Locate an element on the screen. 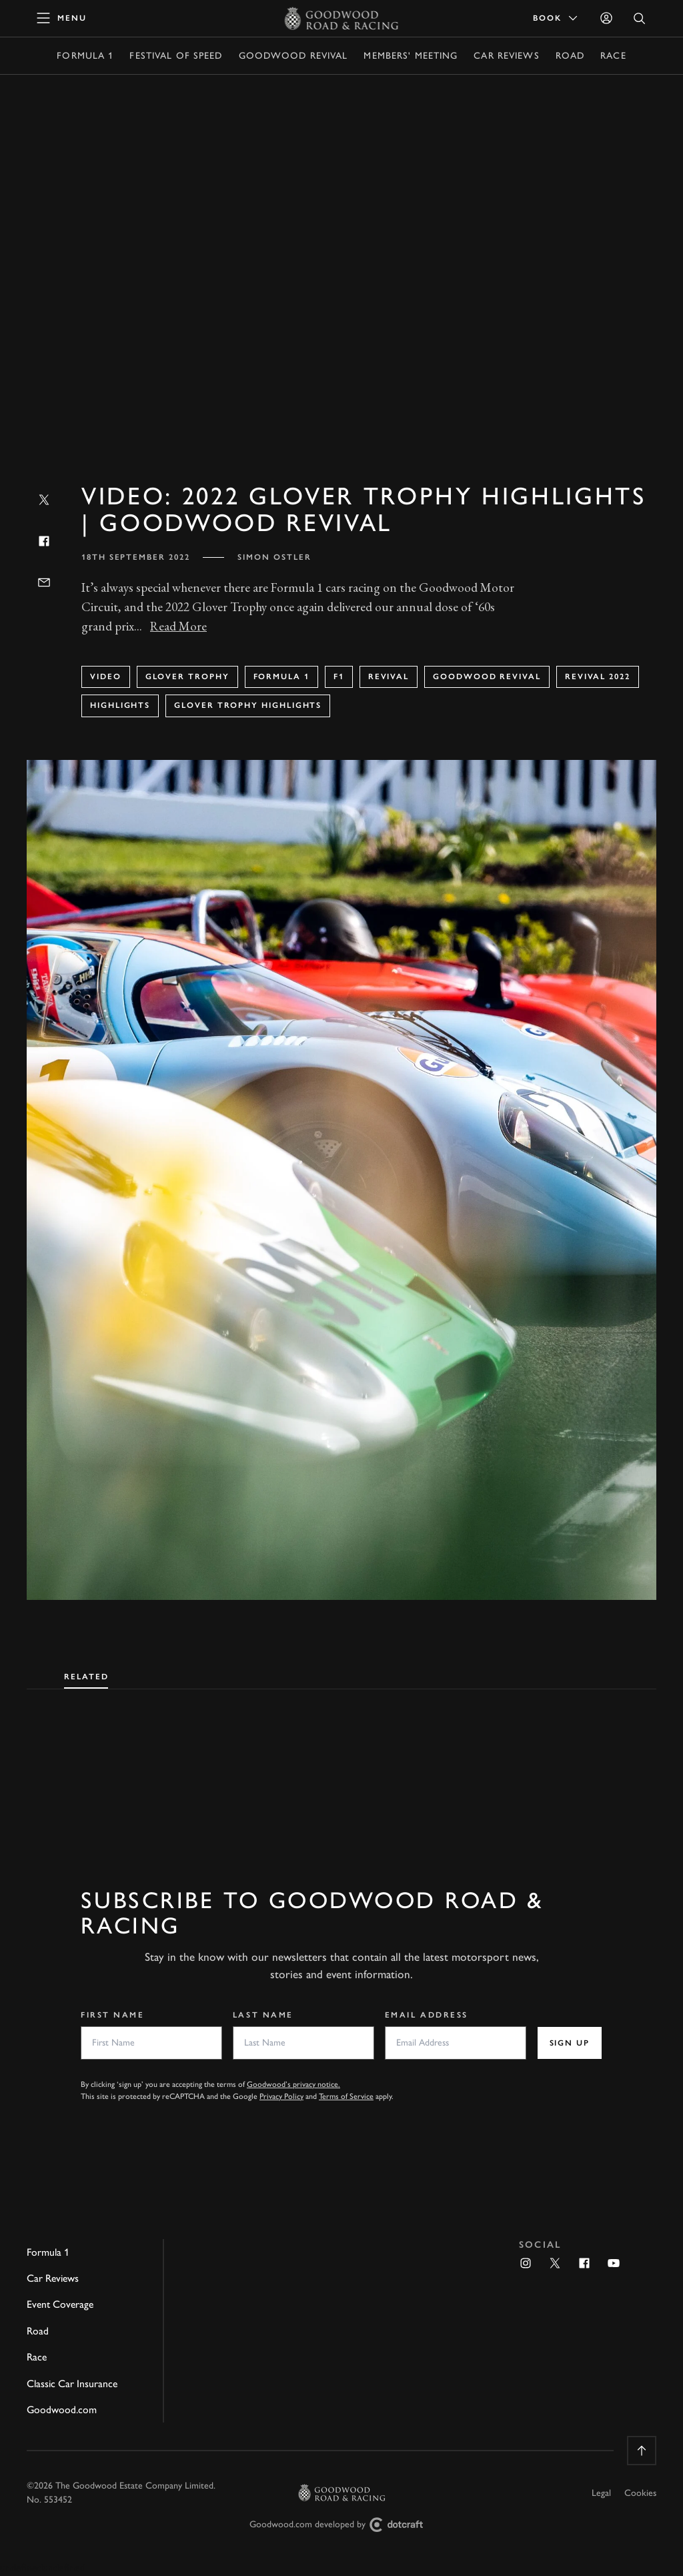 The height and width of the screenshot is (2576, 683). [toggle mega menu] is located at coordinates (62, 18).